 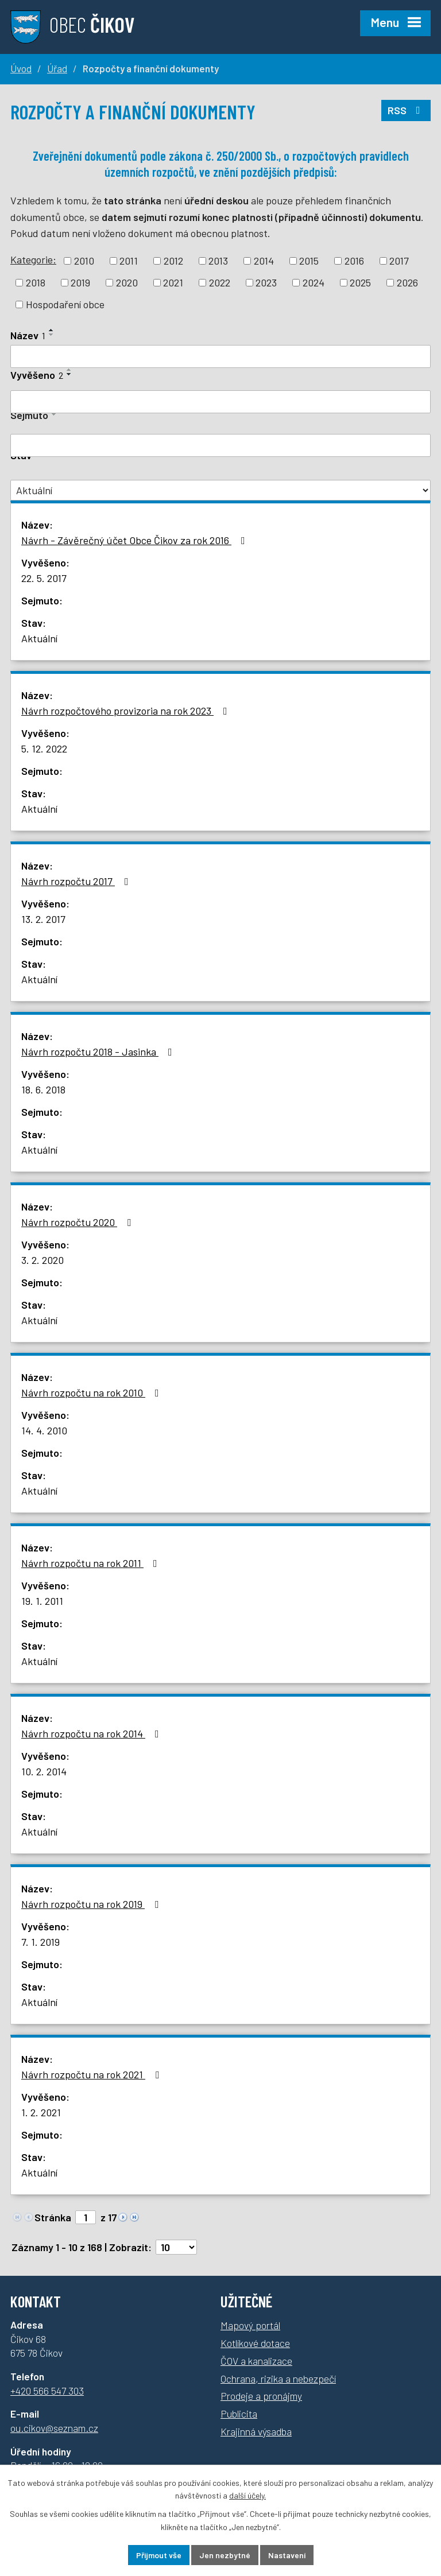 I want to click on 19. 1. 2011, so click(x=42, y=1601).